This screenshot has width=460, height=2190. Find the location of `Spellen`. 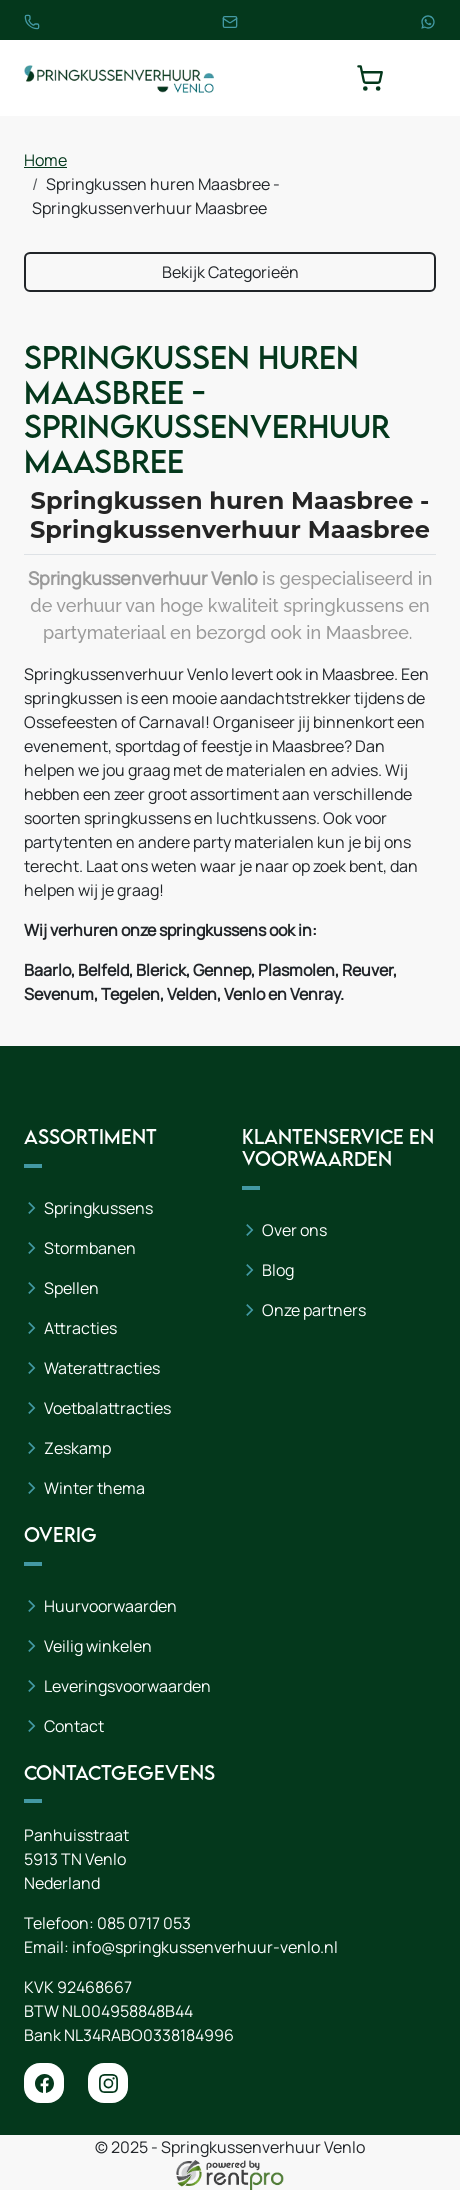

Spellen is located at coordinates (71, 1288).